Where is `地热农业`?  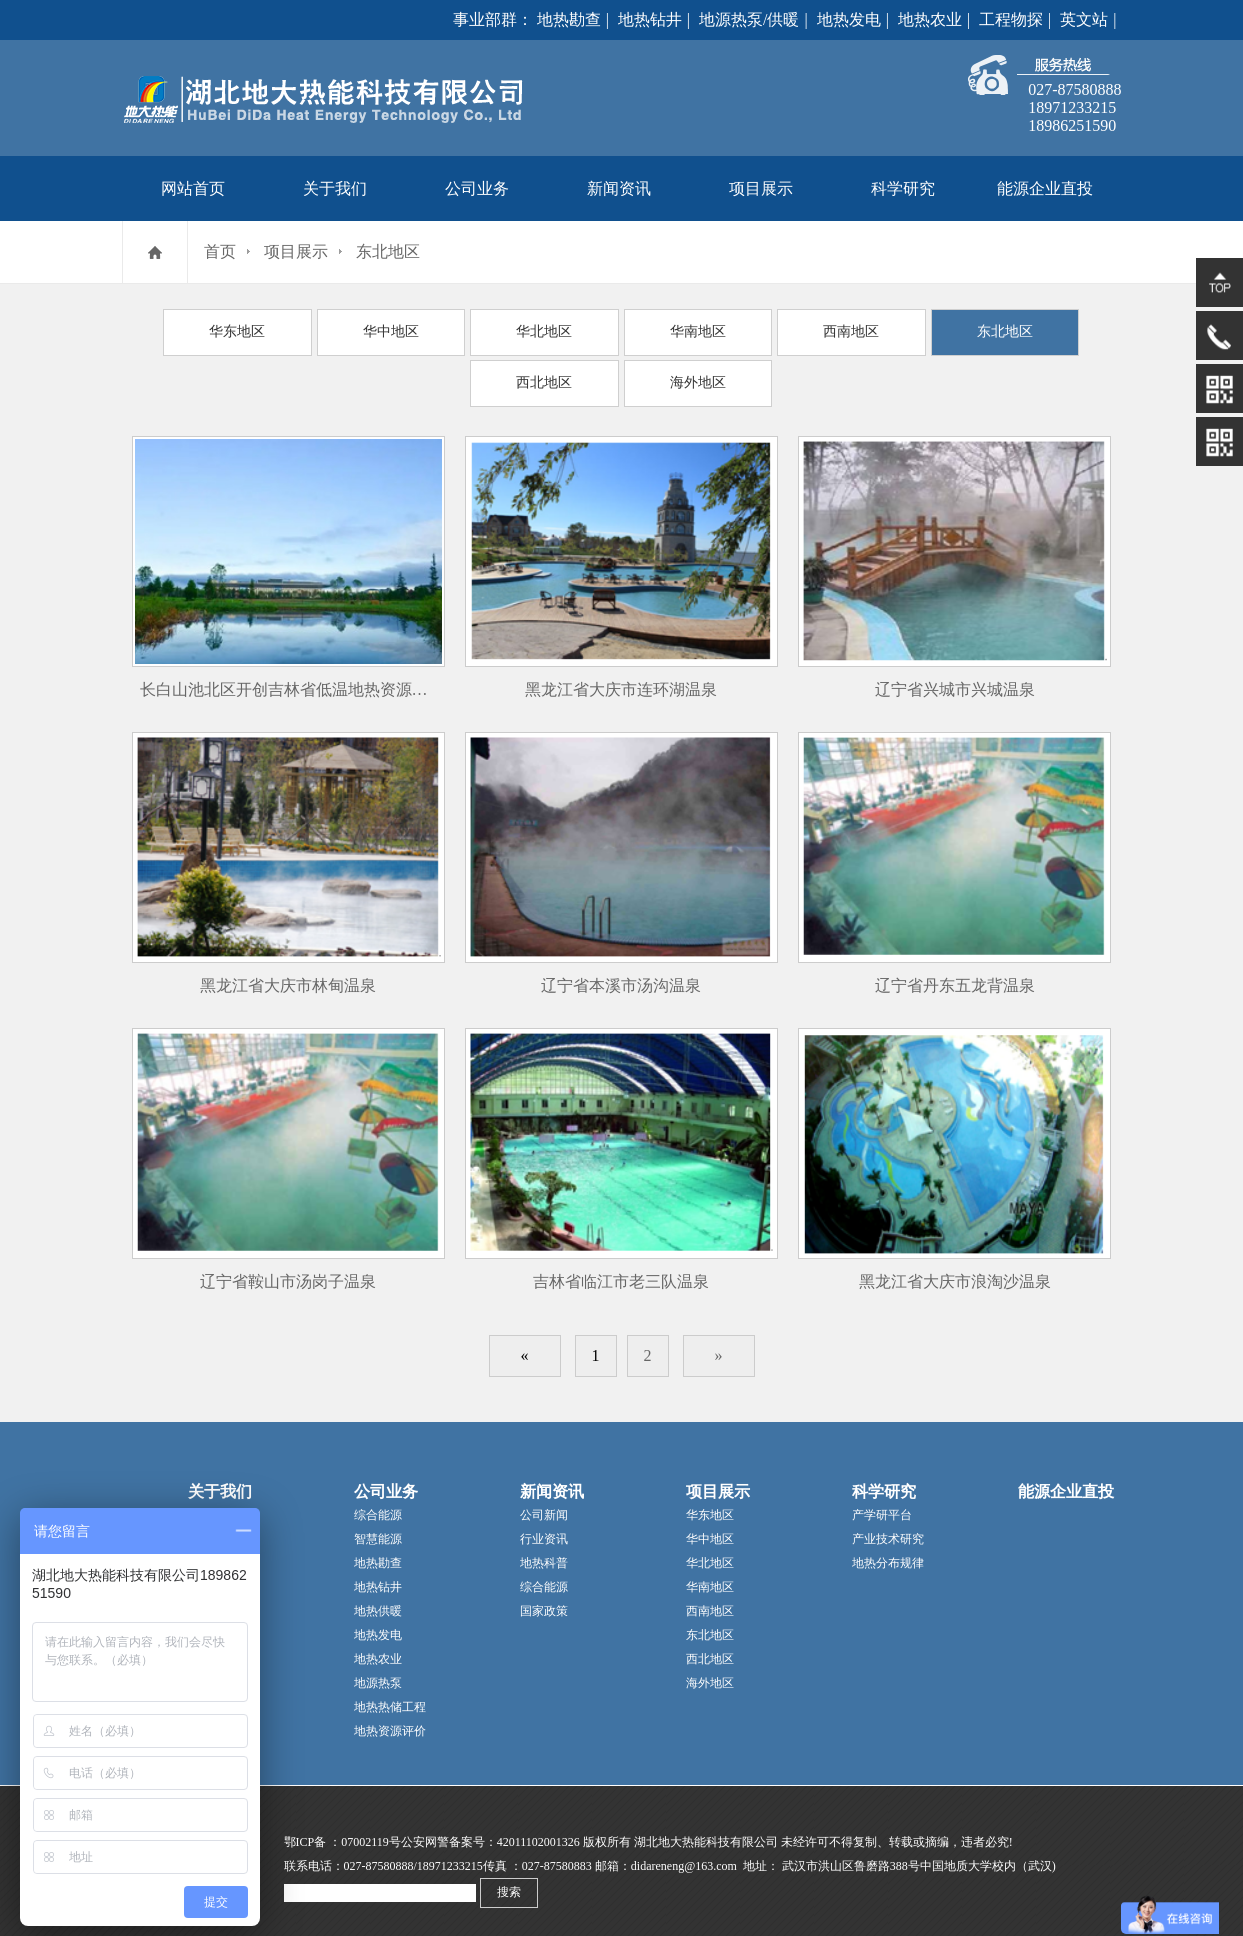
地热农业 is located at coordinates (930, 19).